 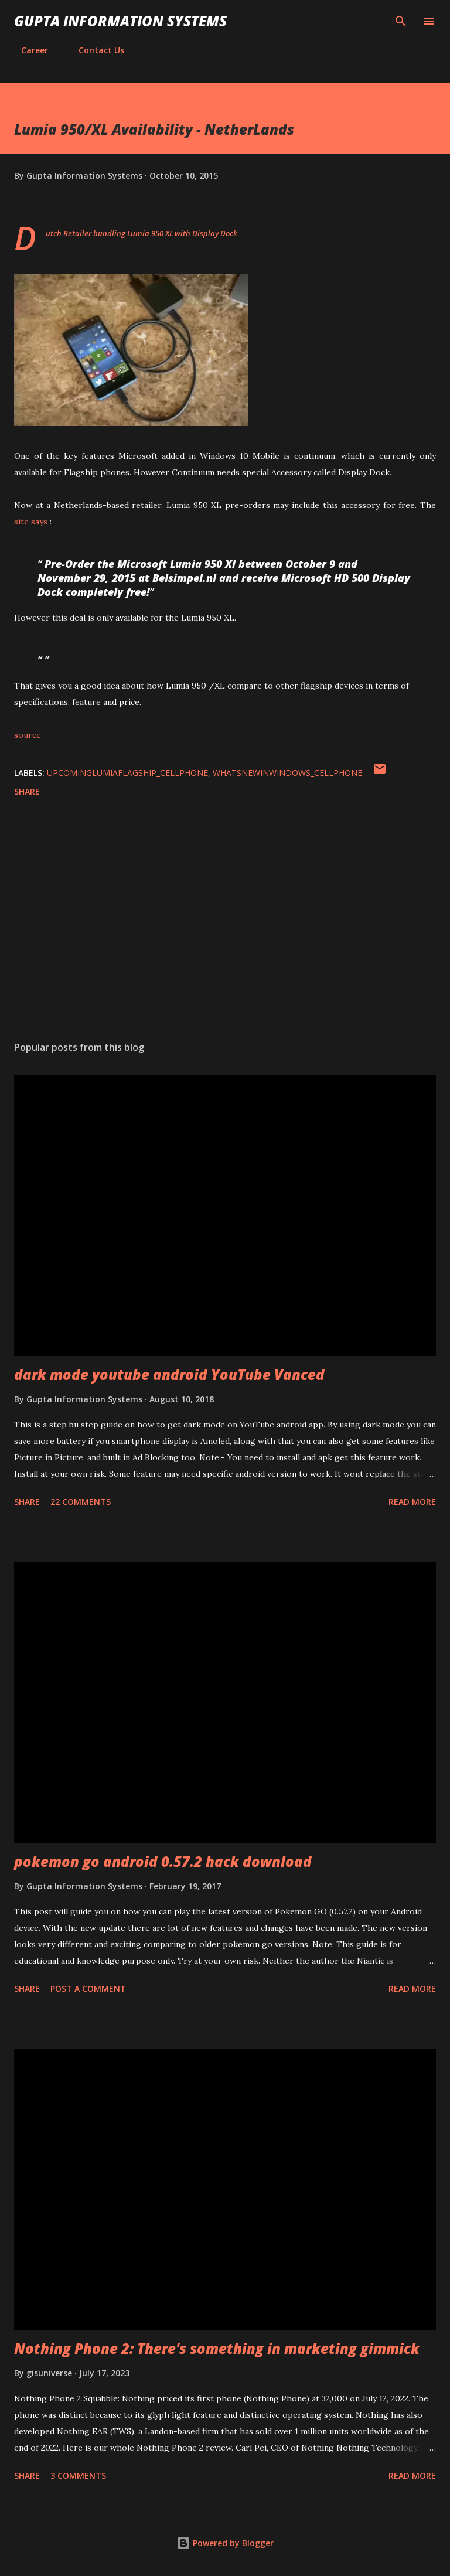 I want to click on [Advertisement], so click(x=225, y=921).